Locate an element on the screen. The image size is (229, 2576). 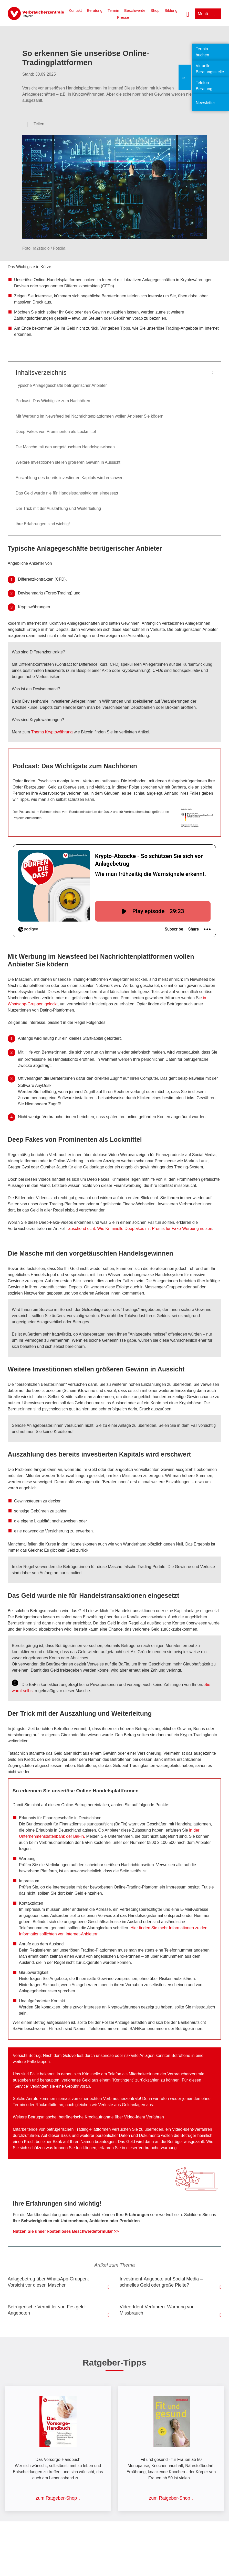
Das Geld wurde nie für Handelstransaktionen eingesetzt is located at coordinates (67, 493).